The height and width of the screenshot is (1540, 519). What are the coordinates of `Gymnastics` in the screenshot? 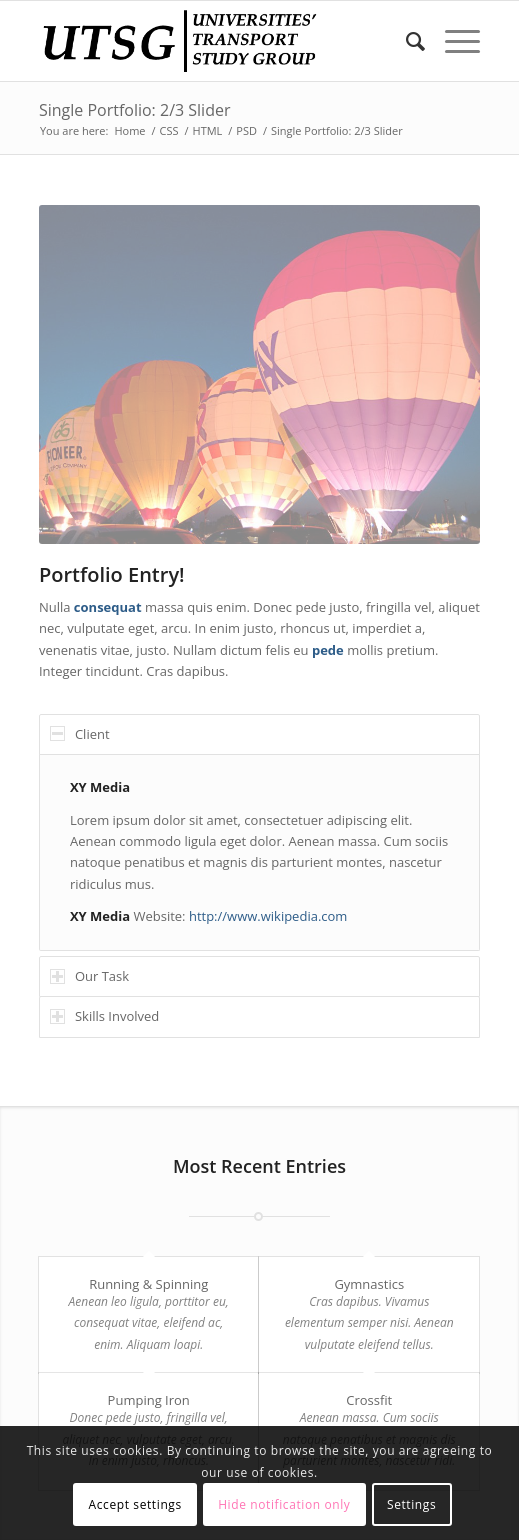 It's located at (369, 1284).